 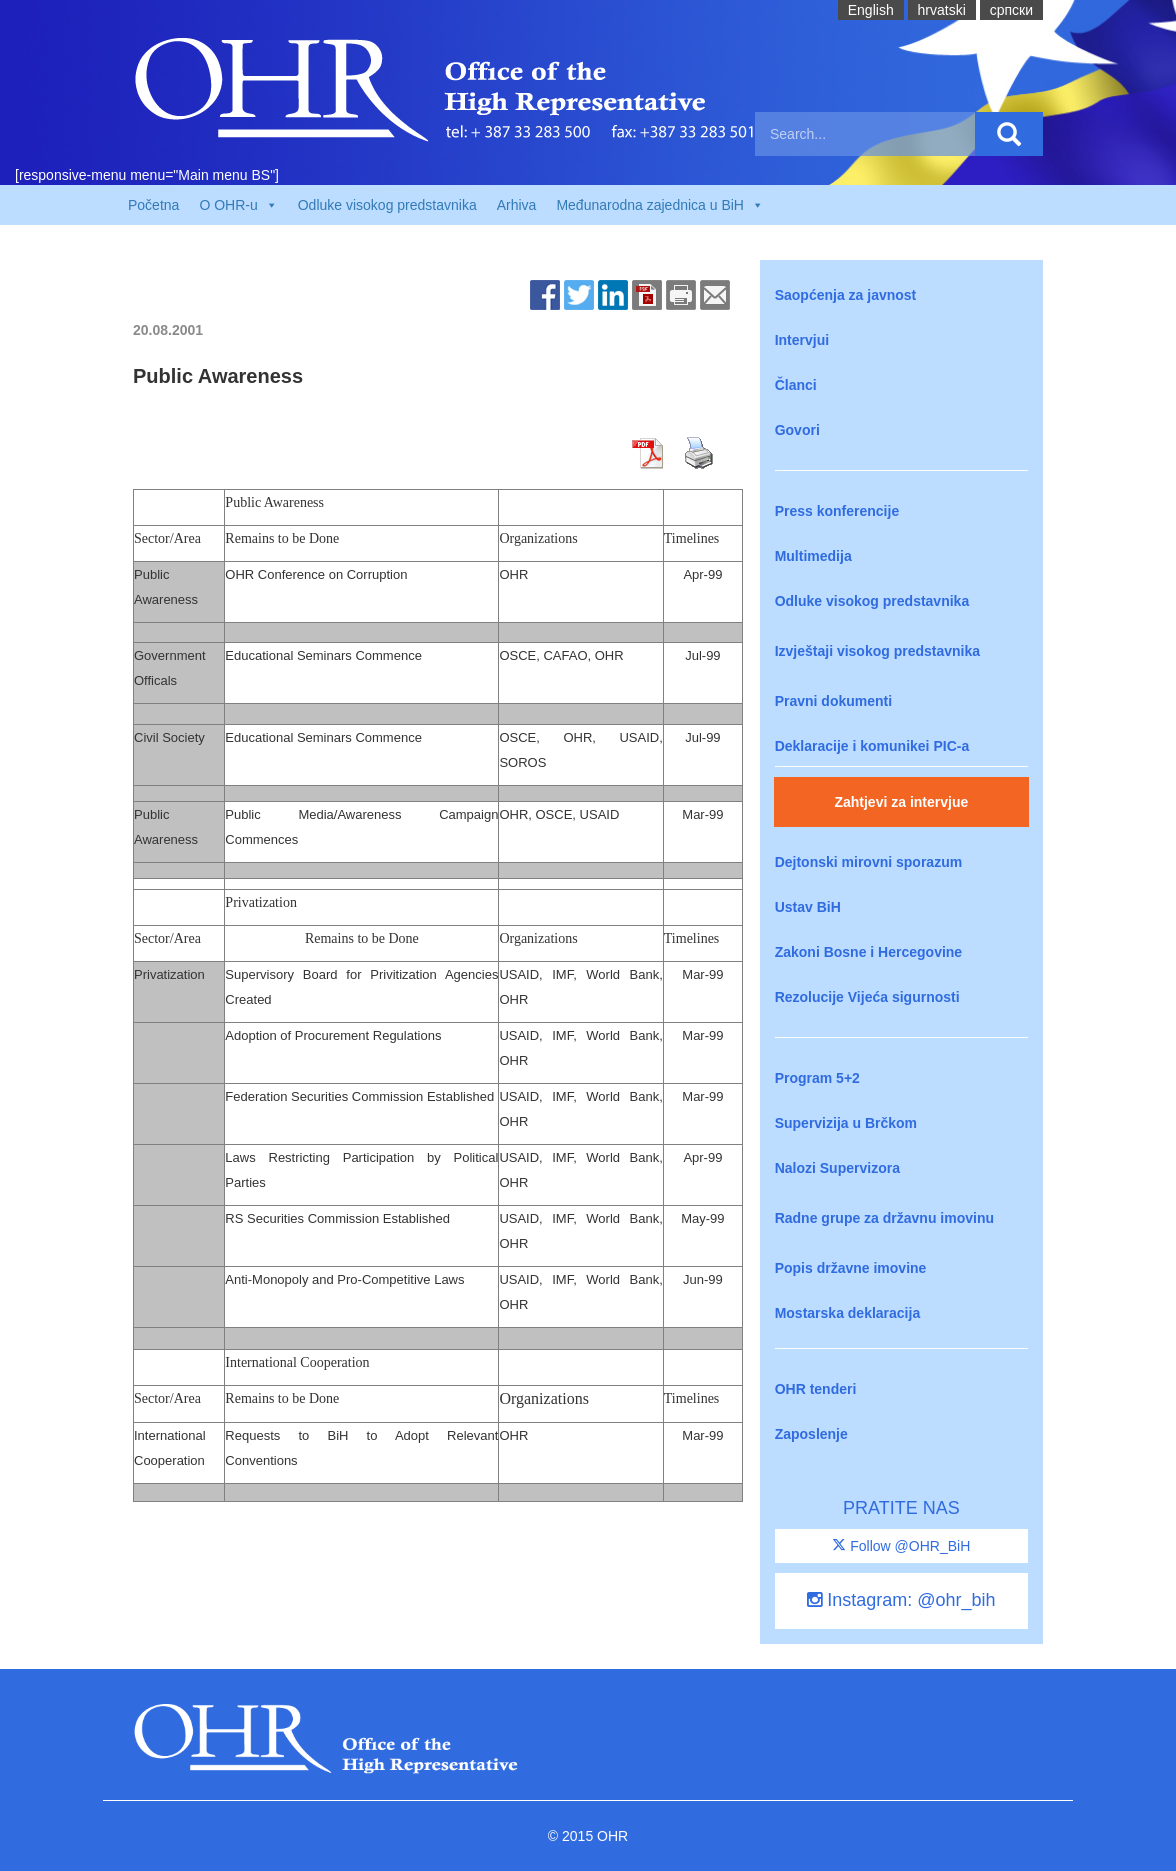 I want to click on Deklaracije i komunikei PIC-a, so click(x=872, y=746).